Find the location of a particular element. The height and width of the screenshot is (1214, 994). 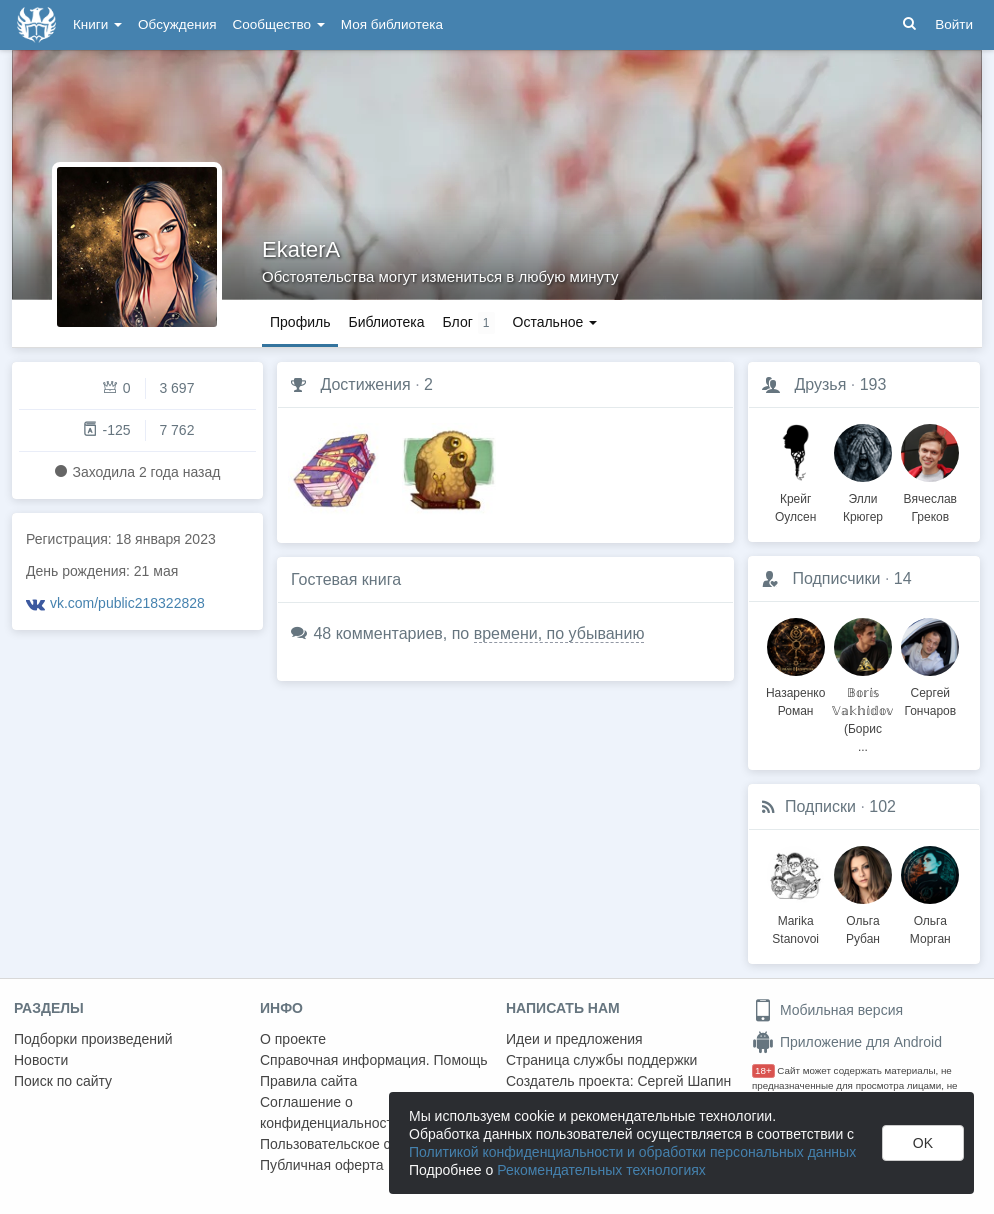

Пользовательское соглашение is located at coordinates (361, 1144).